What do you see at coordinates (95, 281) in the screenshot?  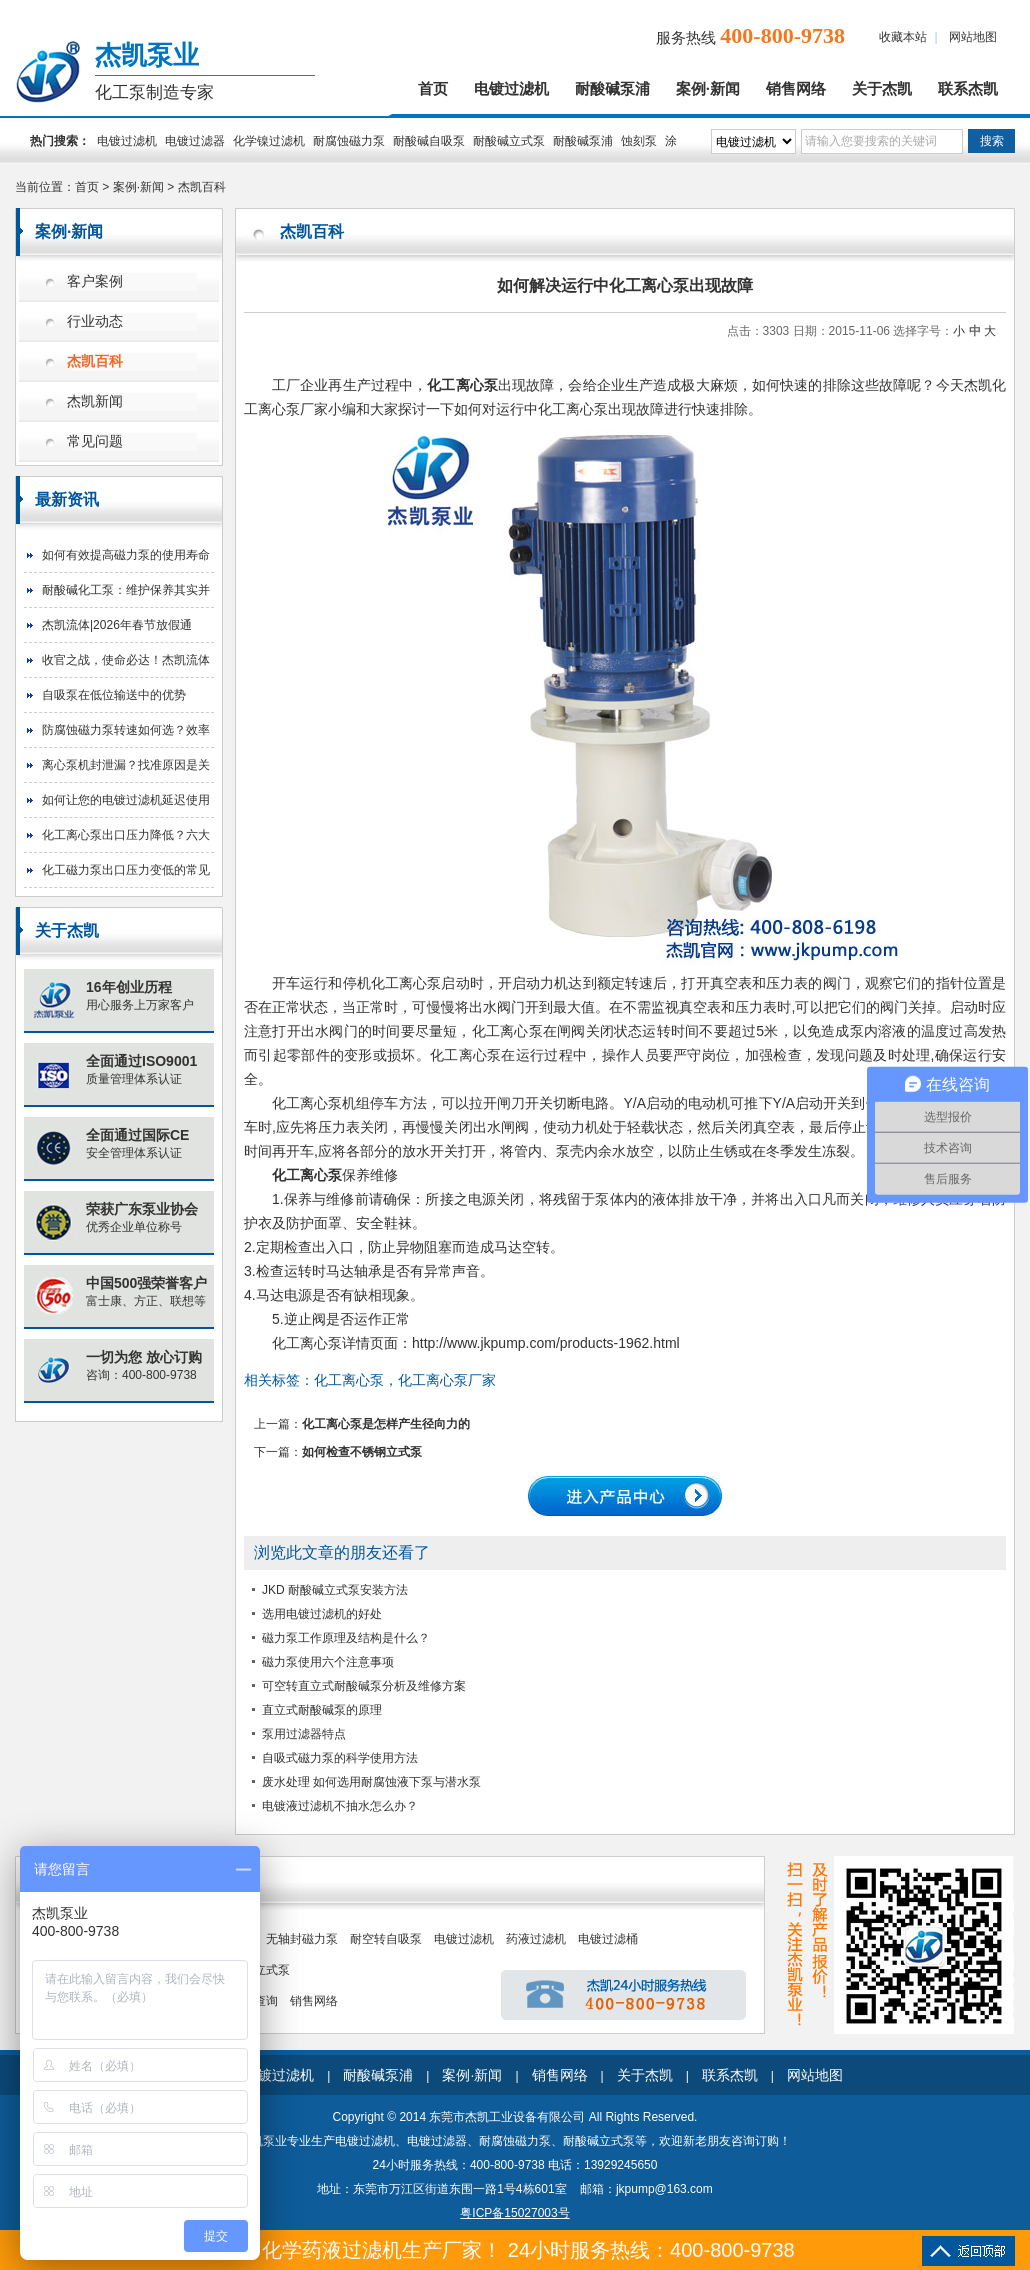 I see `客户案例` at bounding box center [95, 281].